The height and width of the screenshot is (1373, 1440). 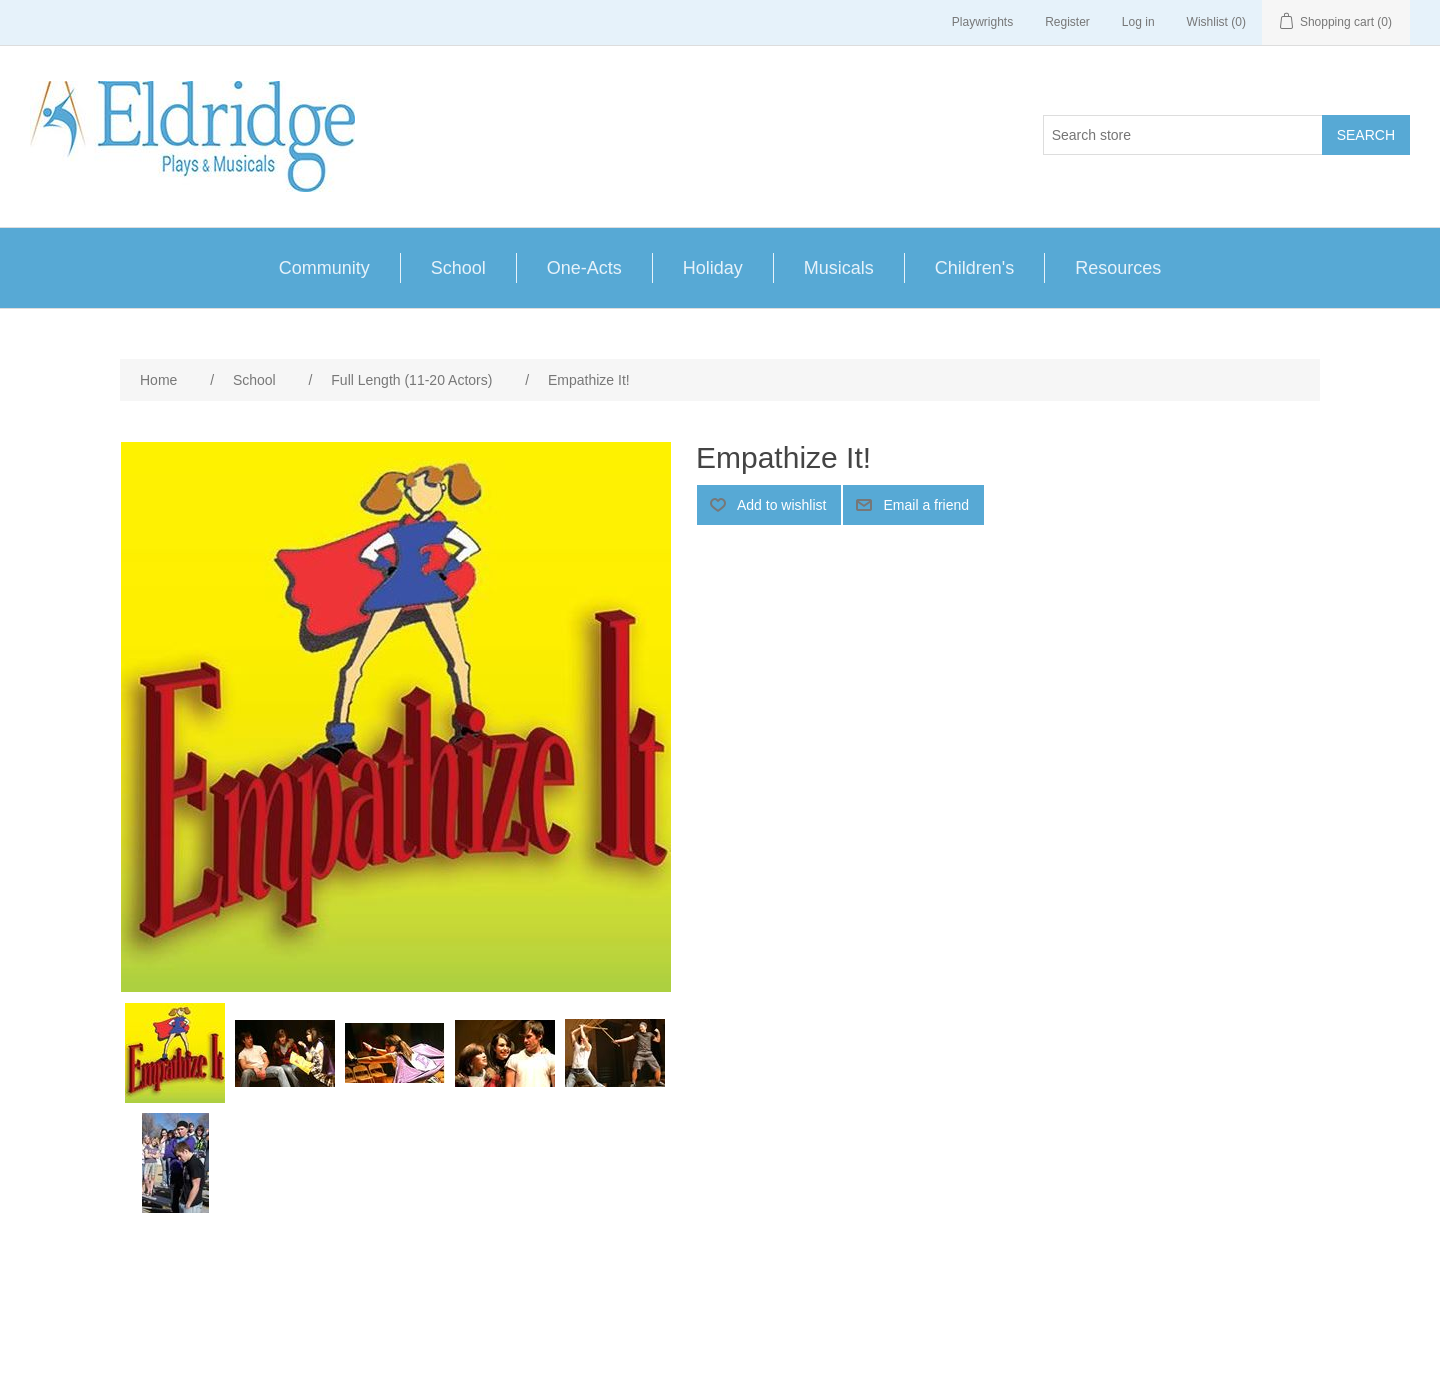 What do you see at coordinates (584, 268) in the screenshot?
I see `One-Acts` at bounding box center [584, 268].